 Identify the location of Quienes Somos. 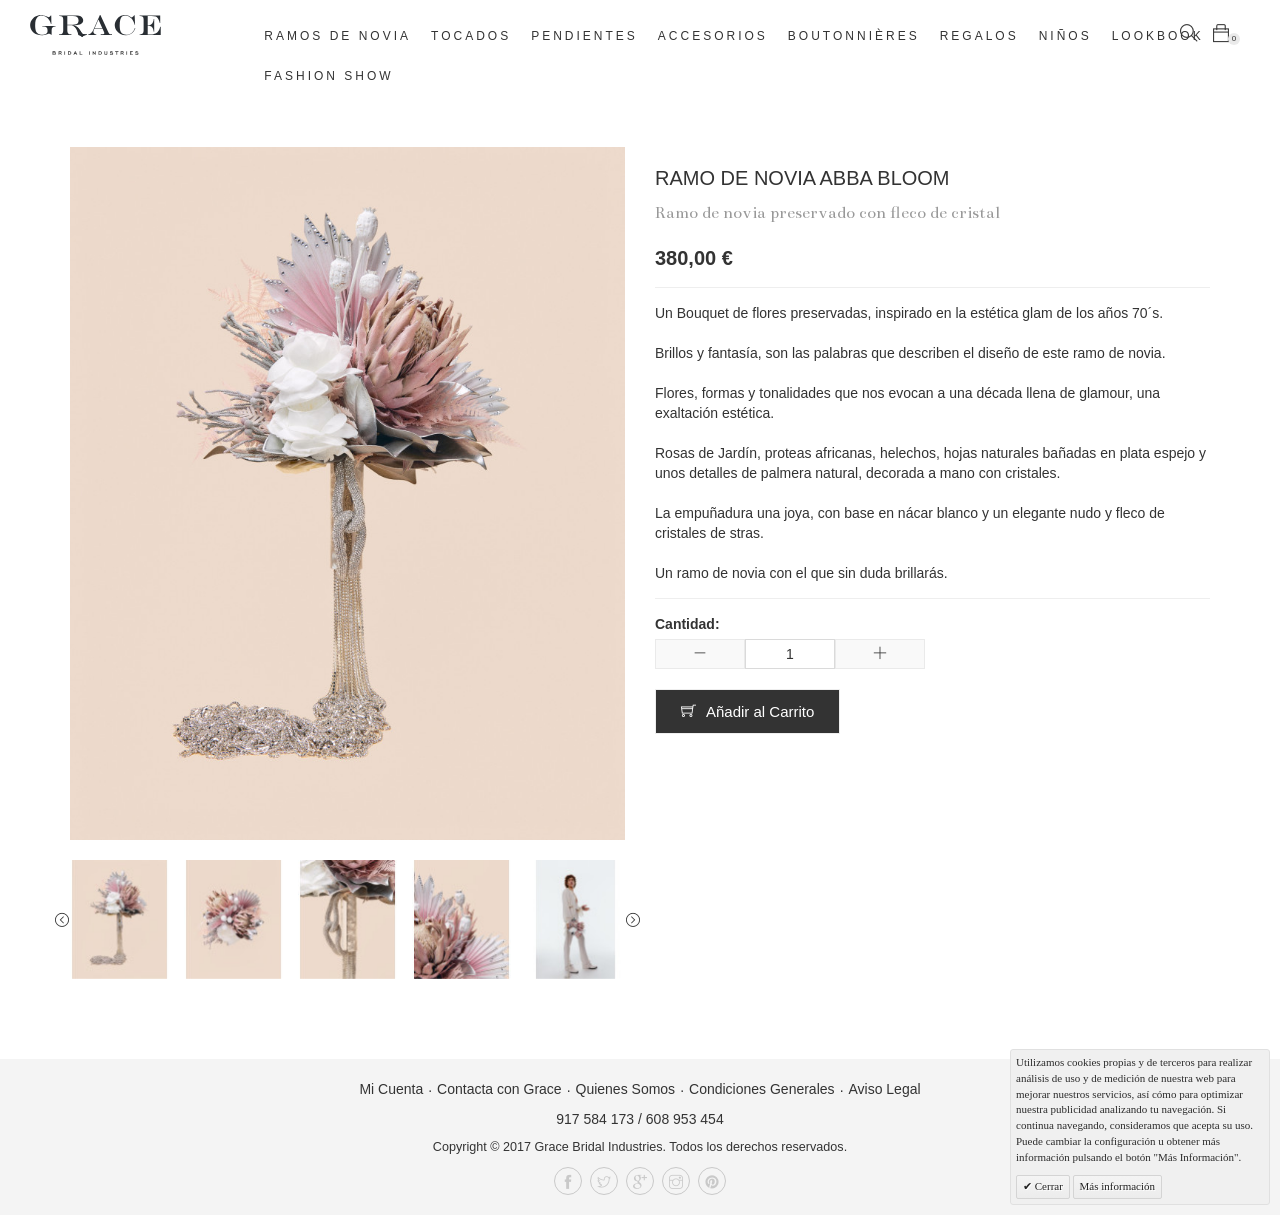
(626, 1089).